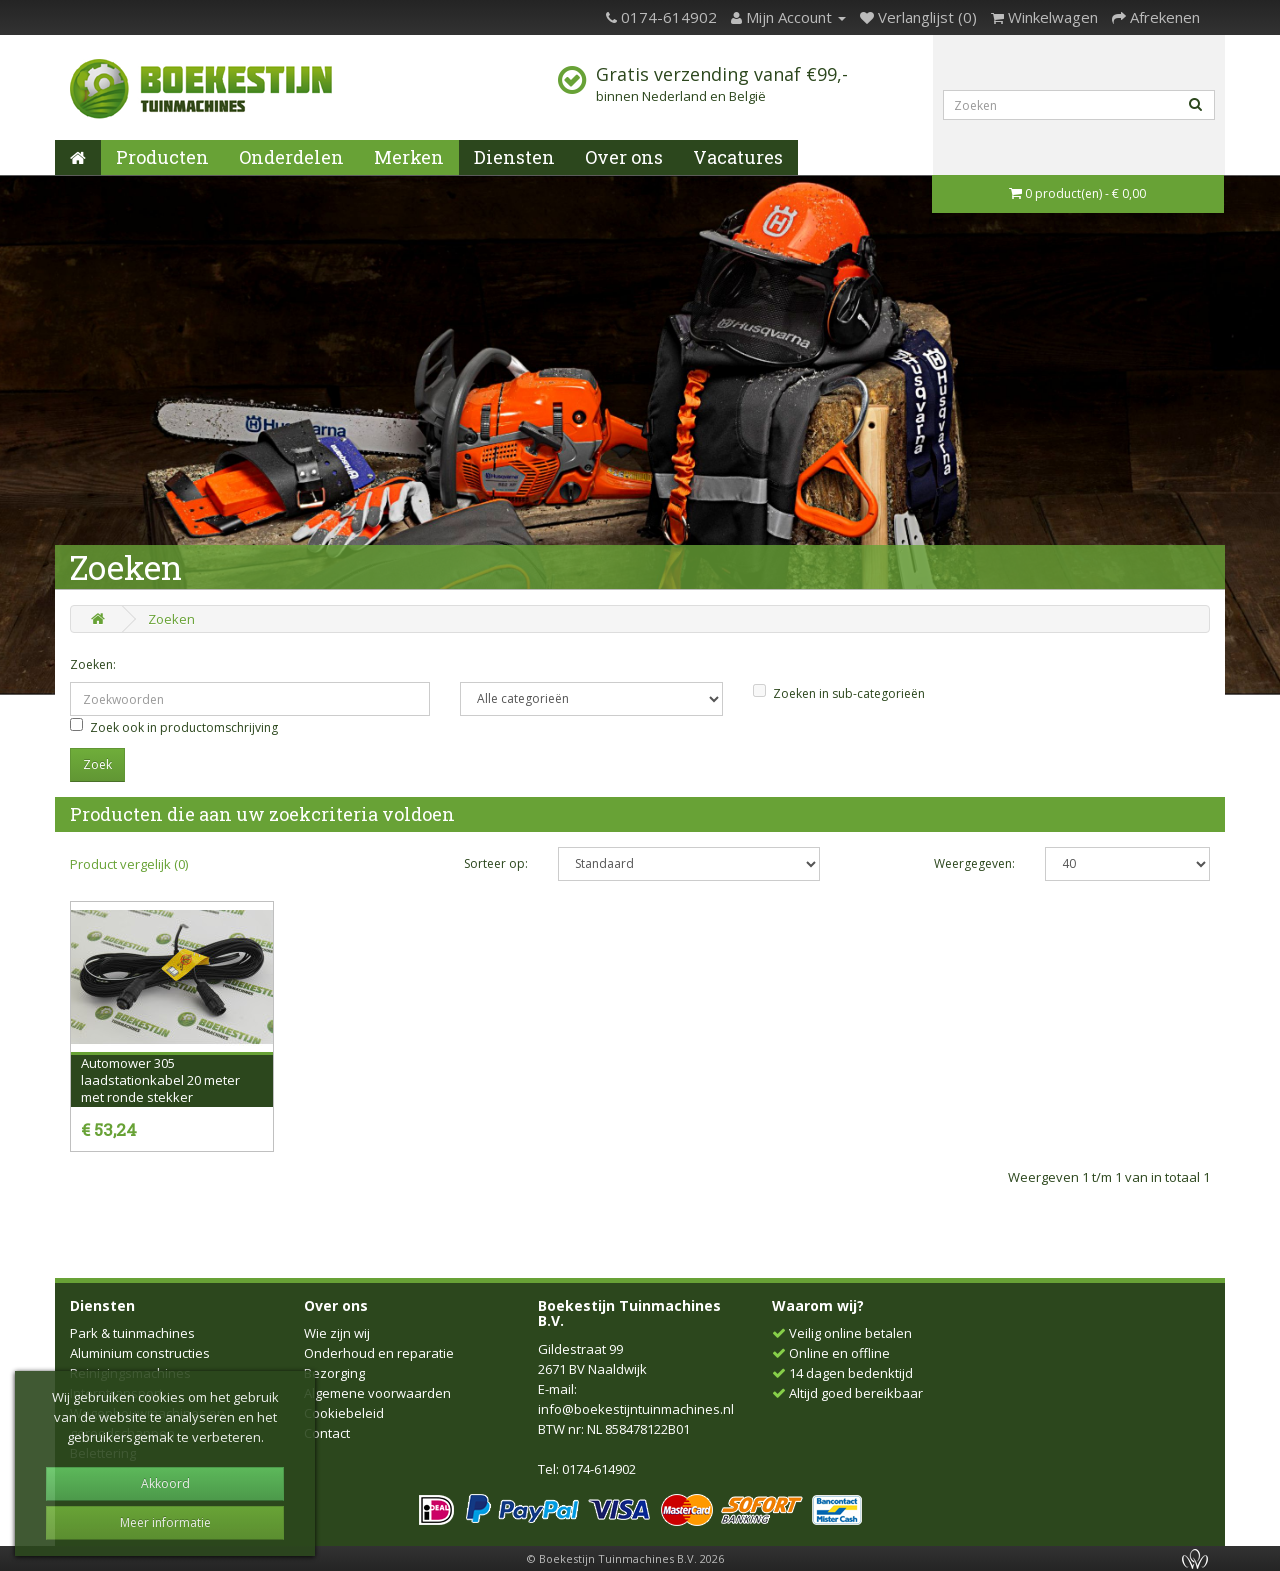 This screenshot has width=1280, height=1571. I want to click on Contact, so click(327, 1433).